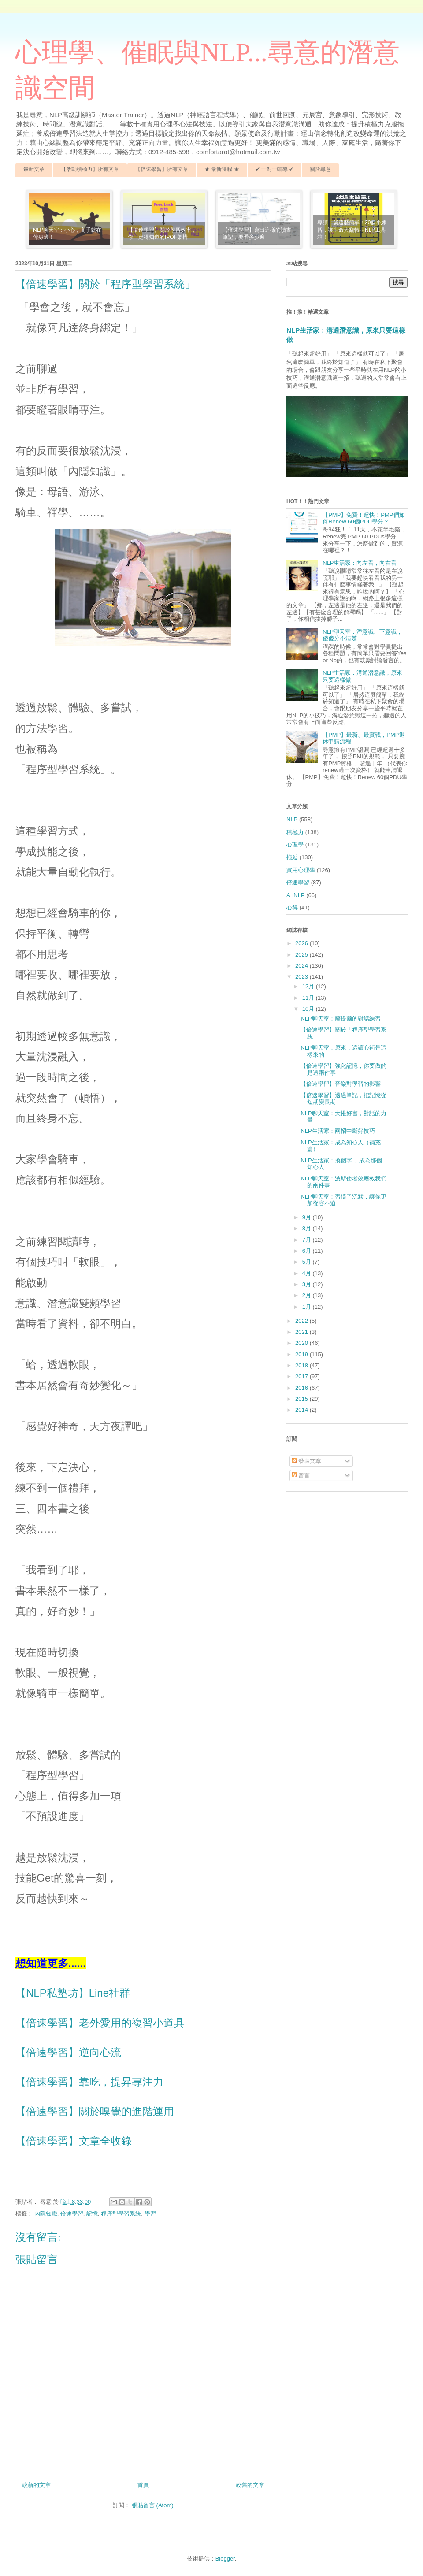  Describe the element at coordinates (68, 2052) in the screenshot. I see `【倍速學習】逆向心流` at that location.